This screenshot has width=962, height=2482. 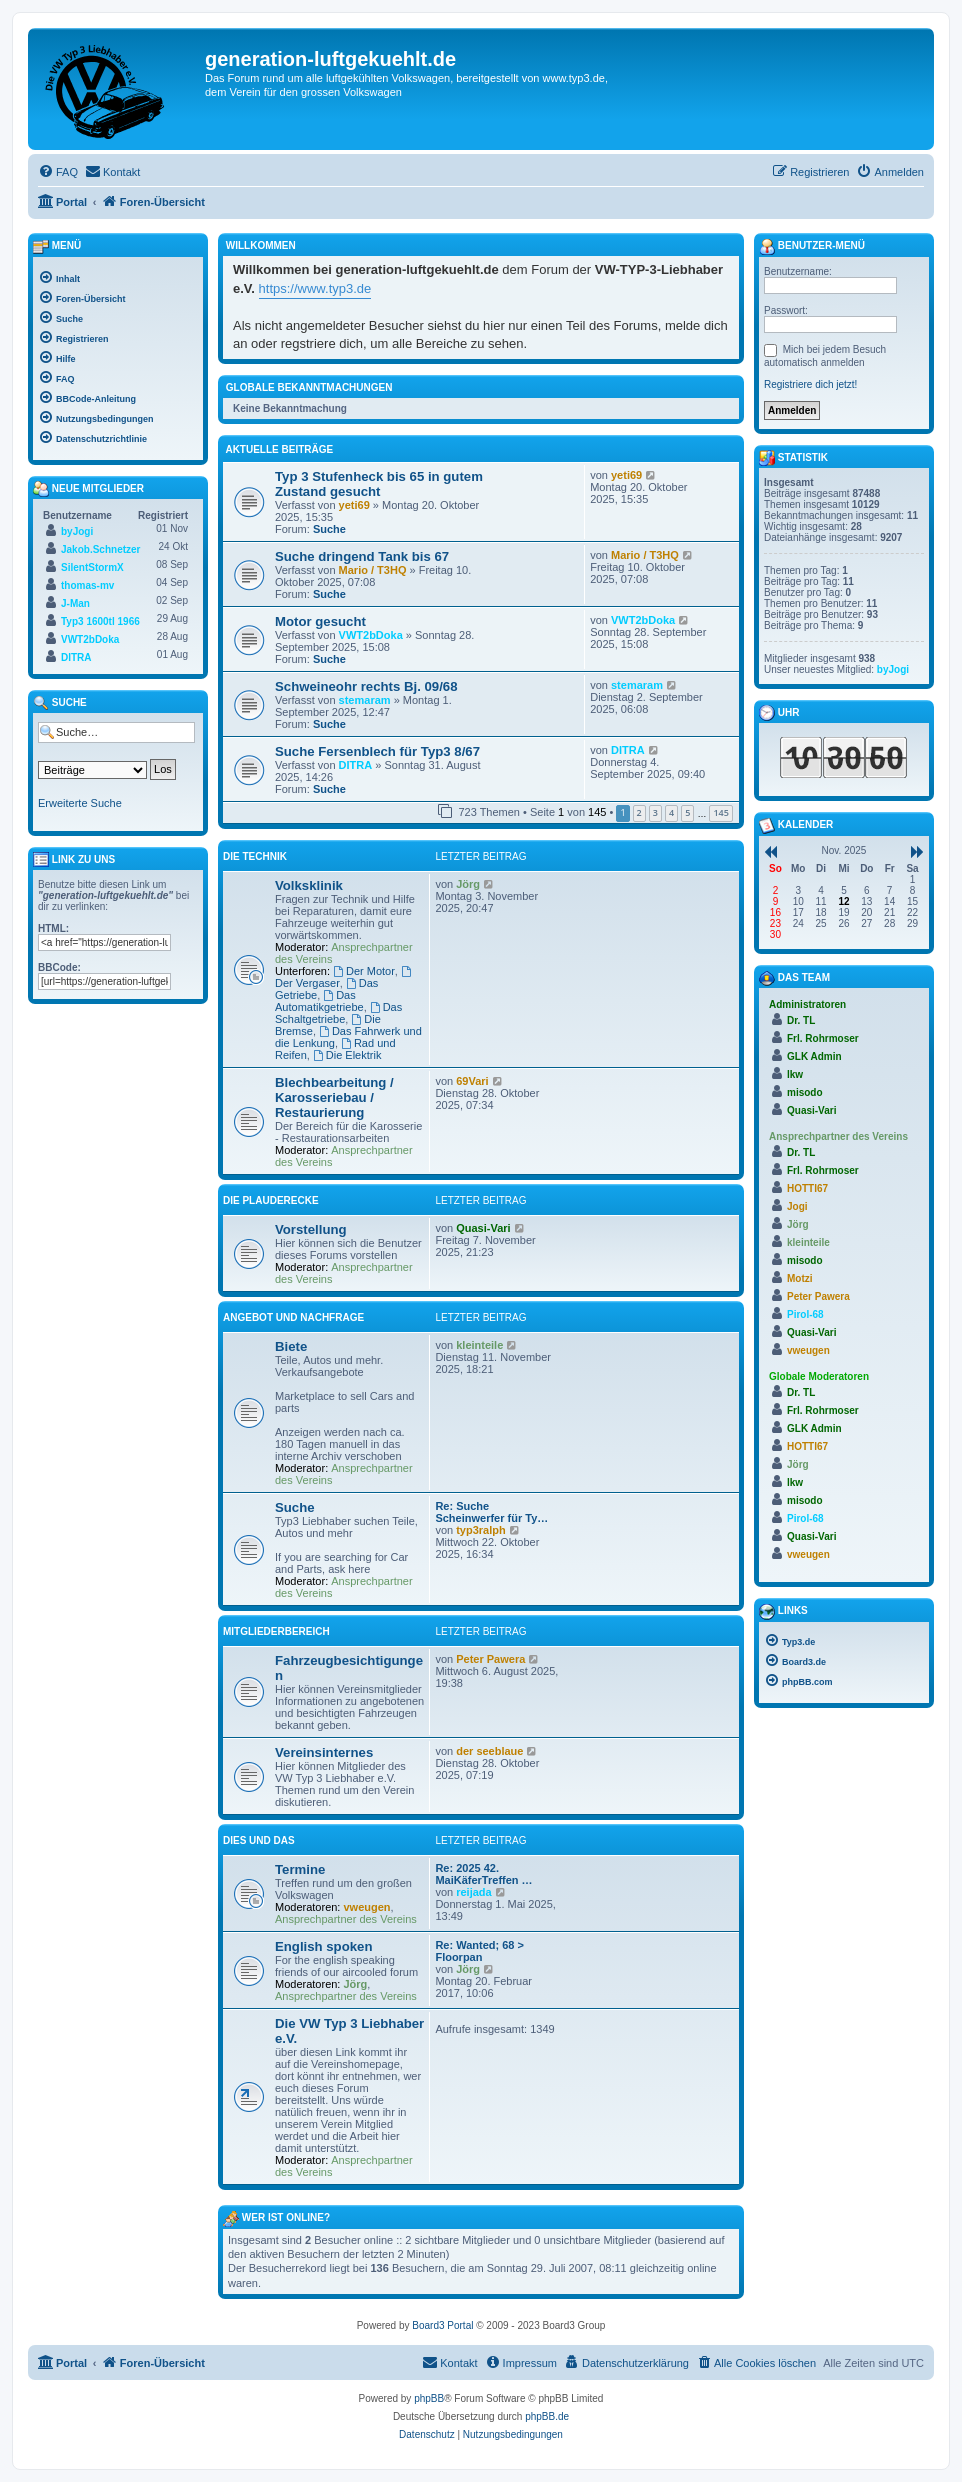 I want to click on 69Vari, so click(x=472, y=1081).